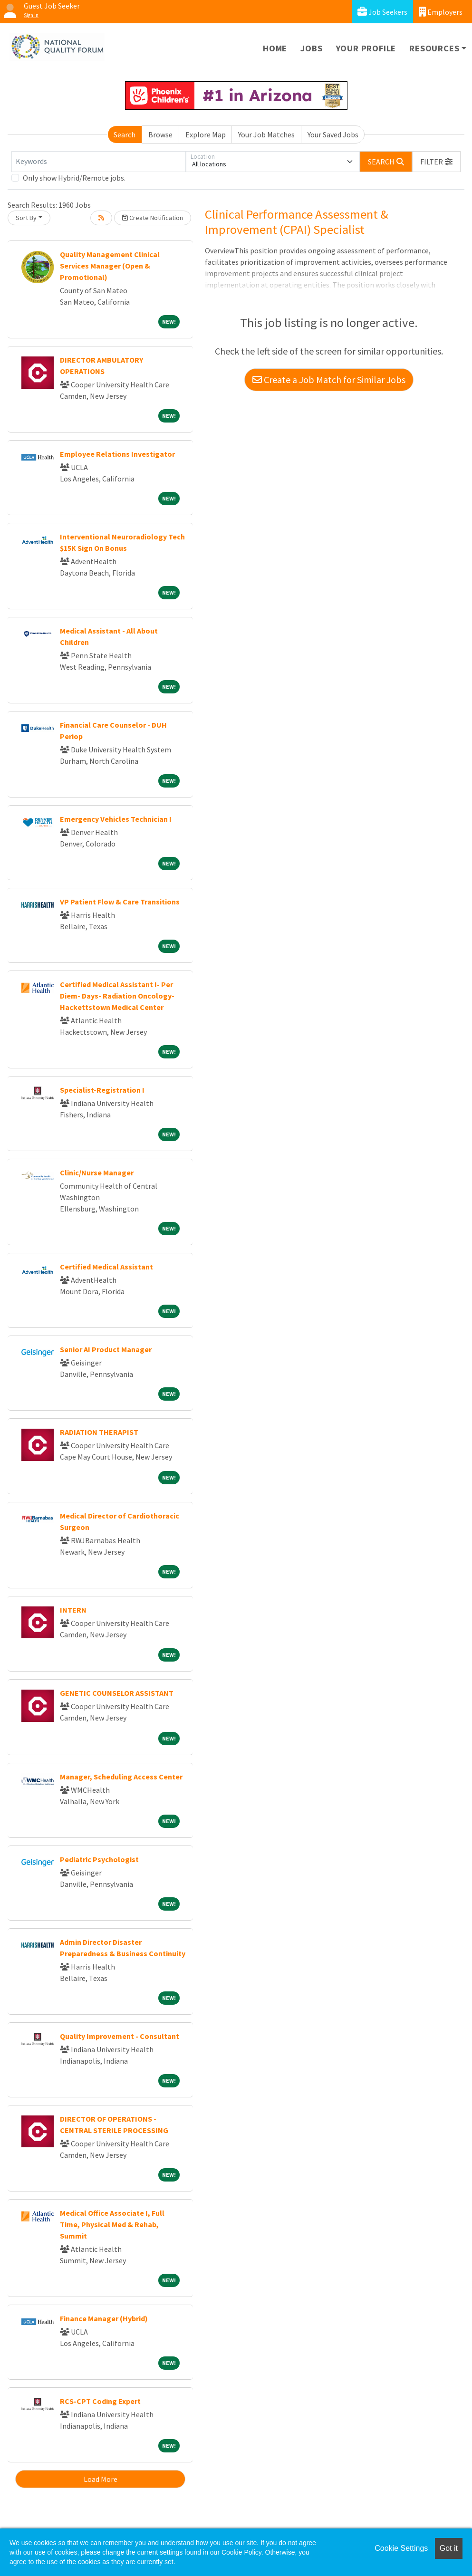  What do you see at coordinates (104, 2318) in the screenshot?
I see `Finance Manager (Hybrid)` at bounding box center [104, 2318].